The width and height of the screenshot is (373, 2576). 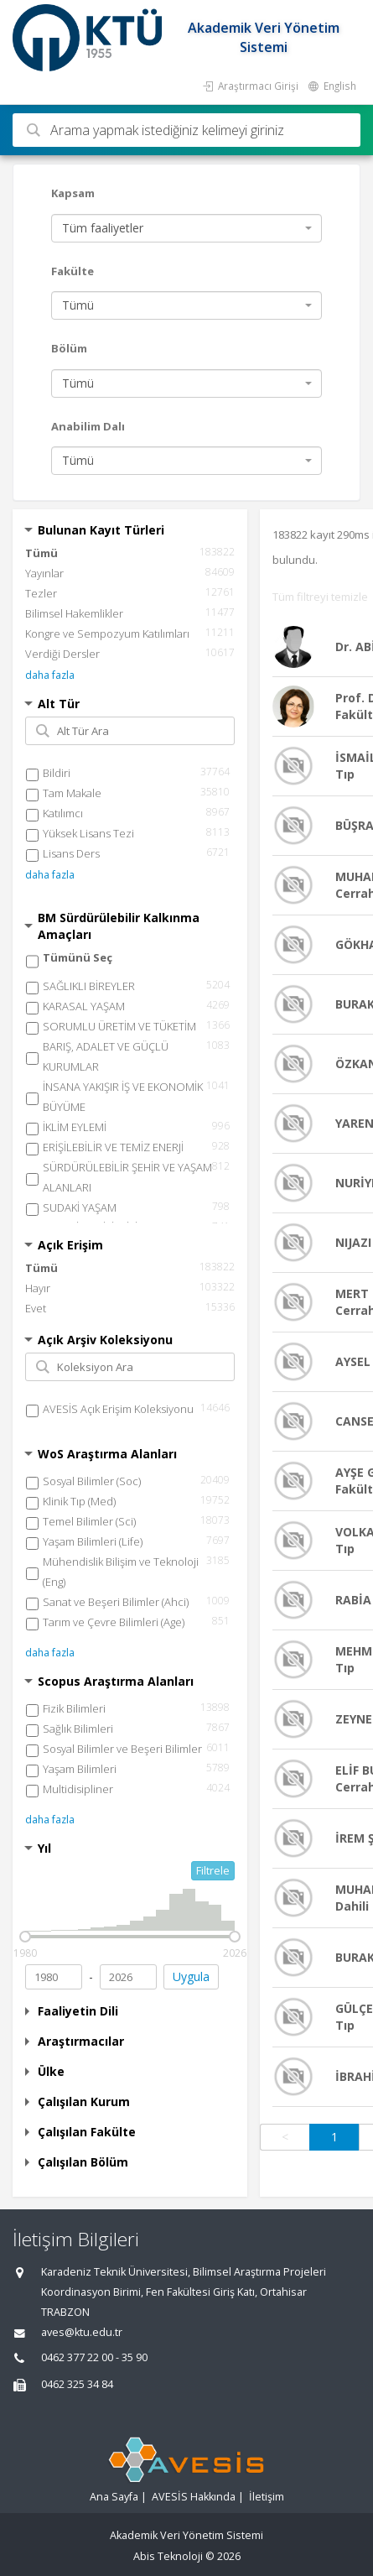 I want to click on AVESİS Hakkında, so click(x=194, y=2497).